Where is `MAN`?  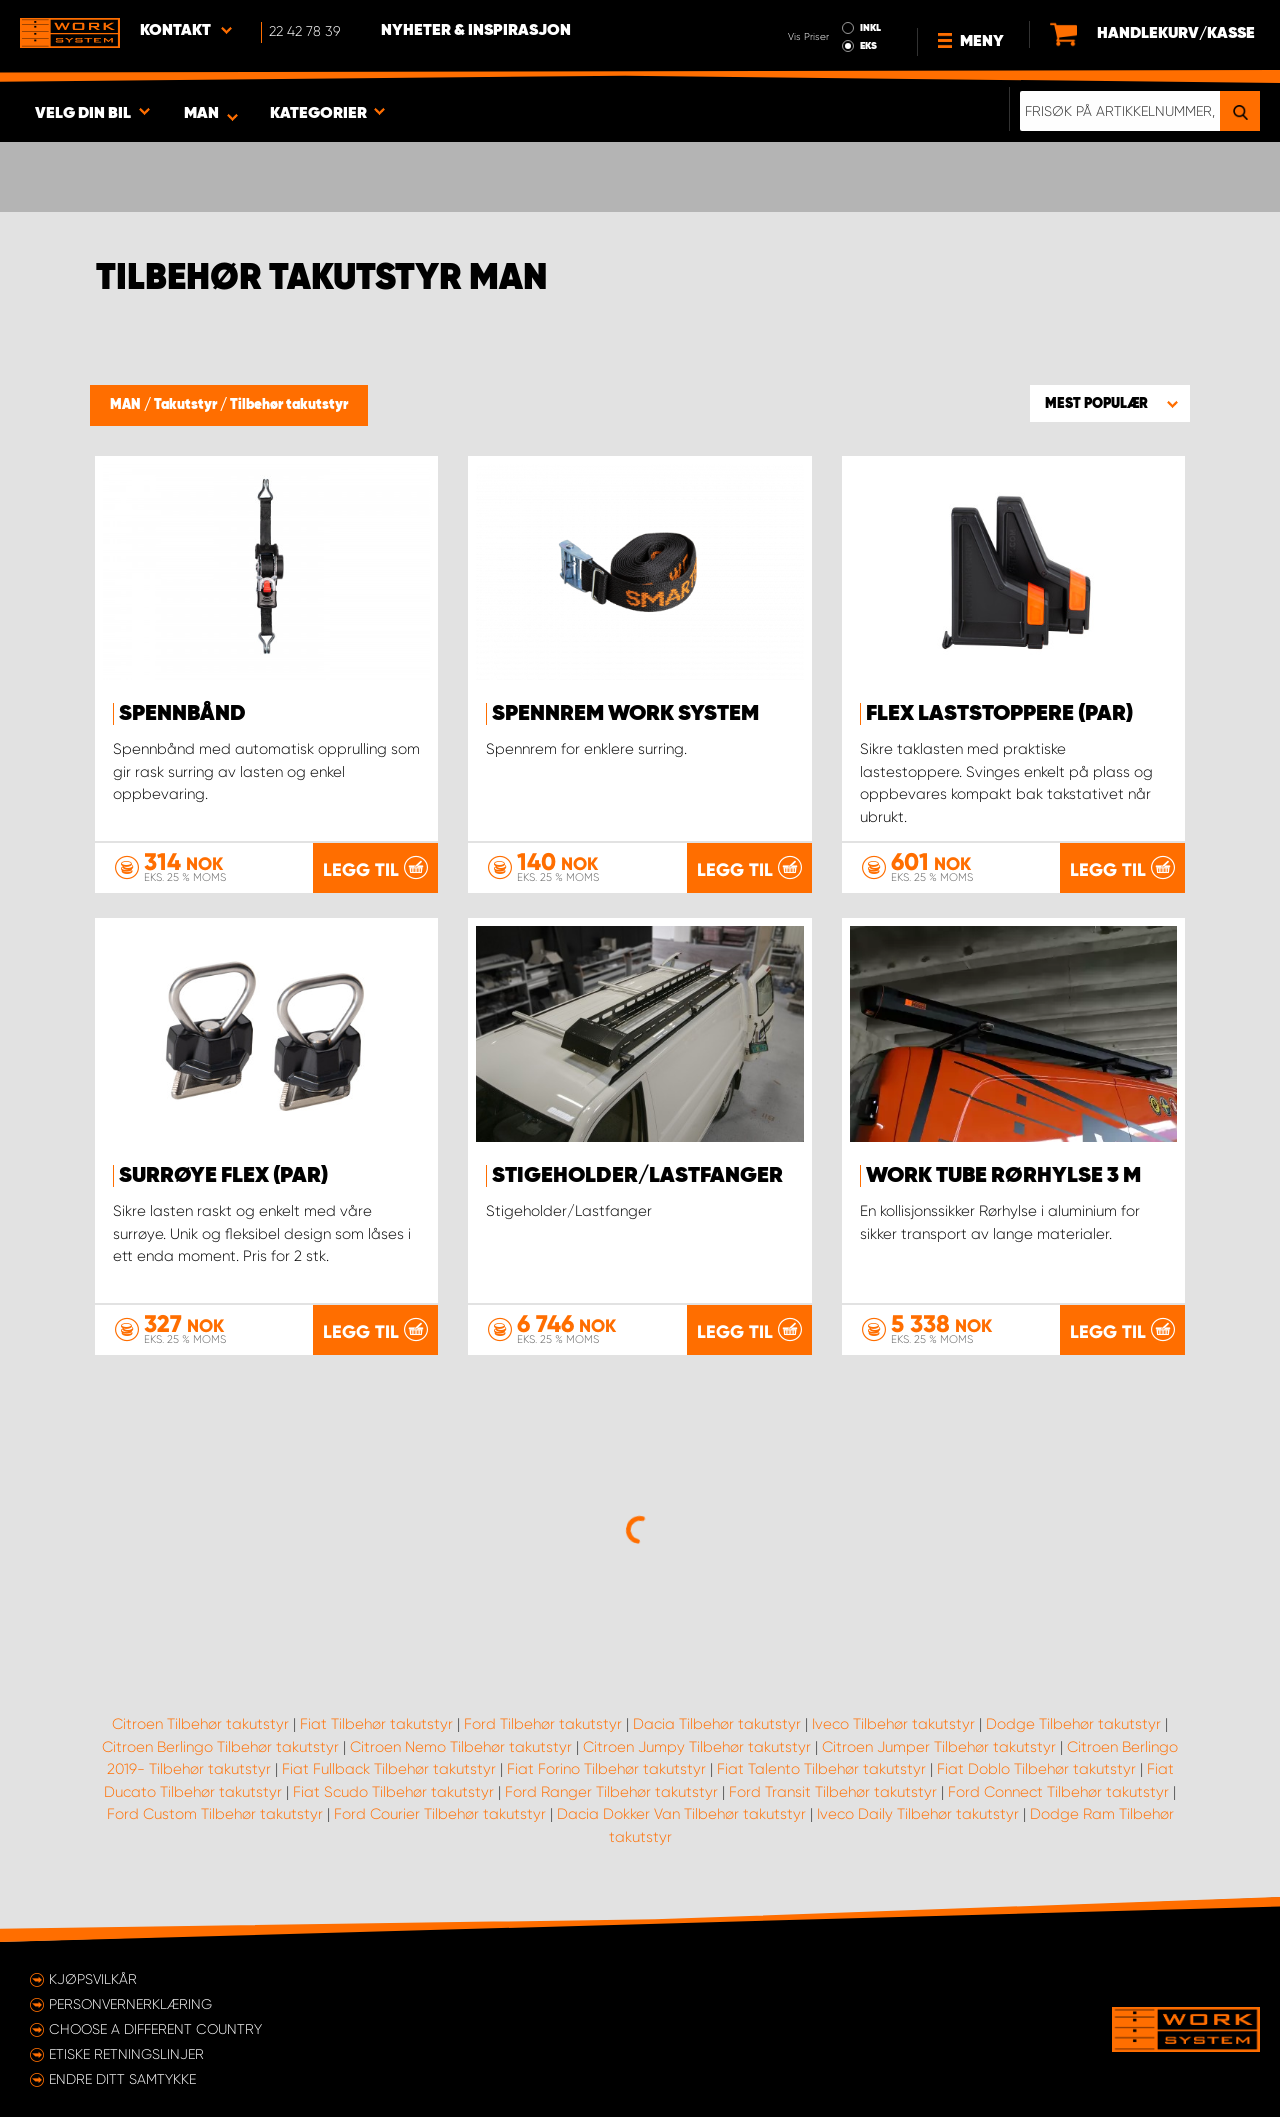 MAN is located at coordinates (127, 405).